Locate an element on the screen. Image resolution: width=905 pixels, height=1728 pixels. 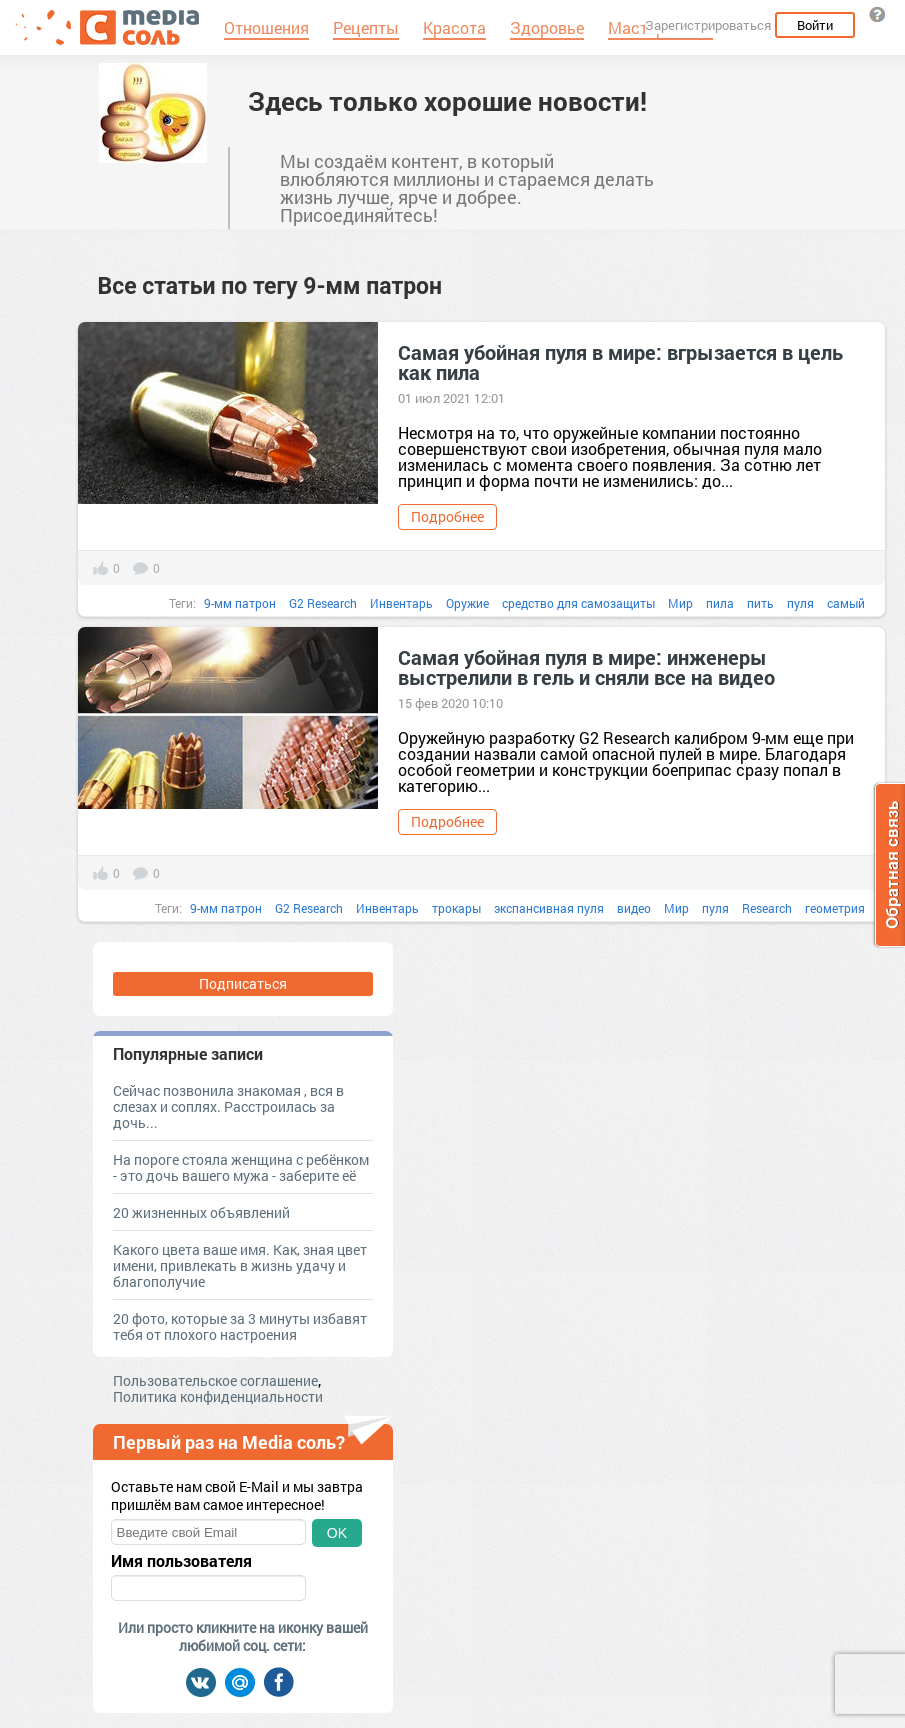
Самая убойная пуля в мире: инженеры выстрелили в гель и сняли все на видео is located at coordinates (586, 667).